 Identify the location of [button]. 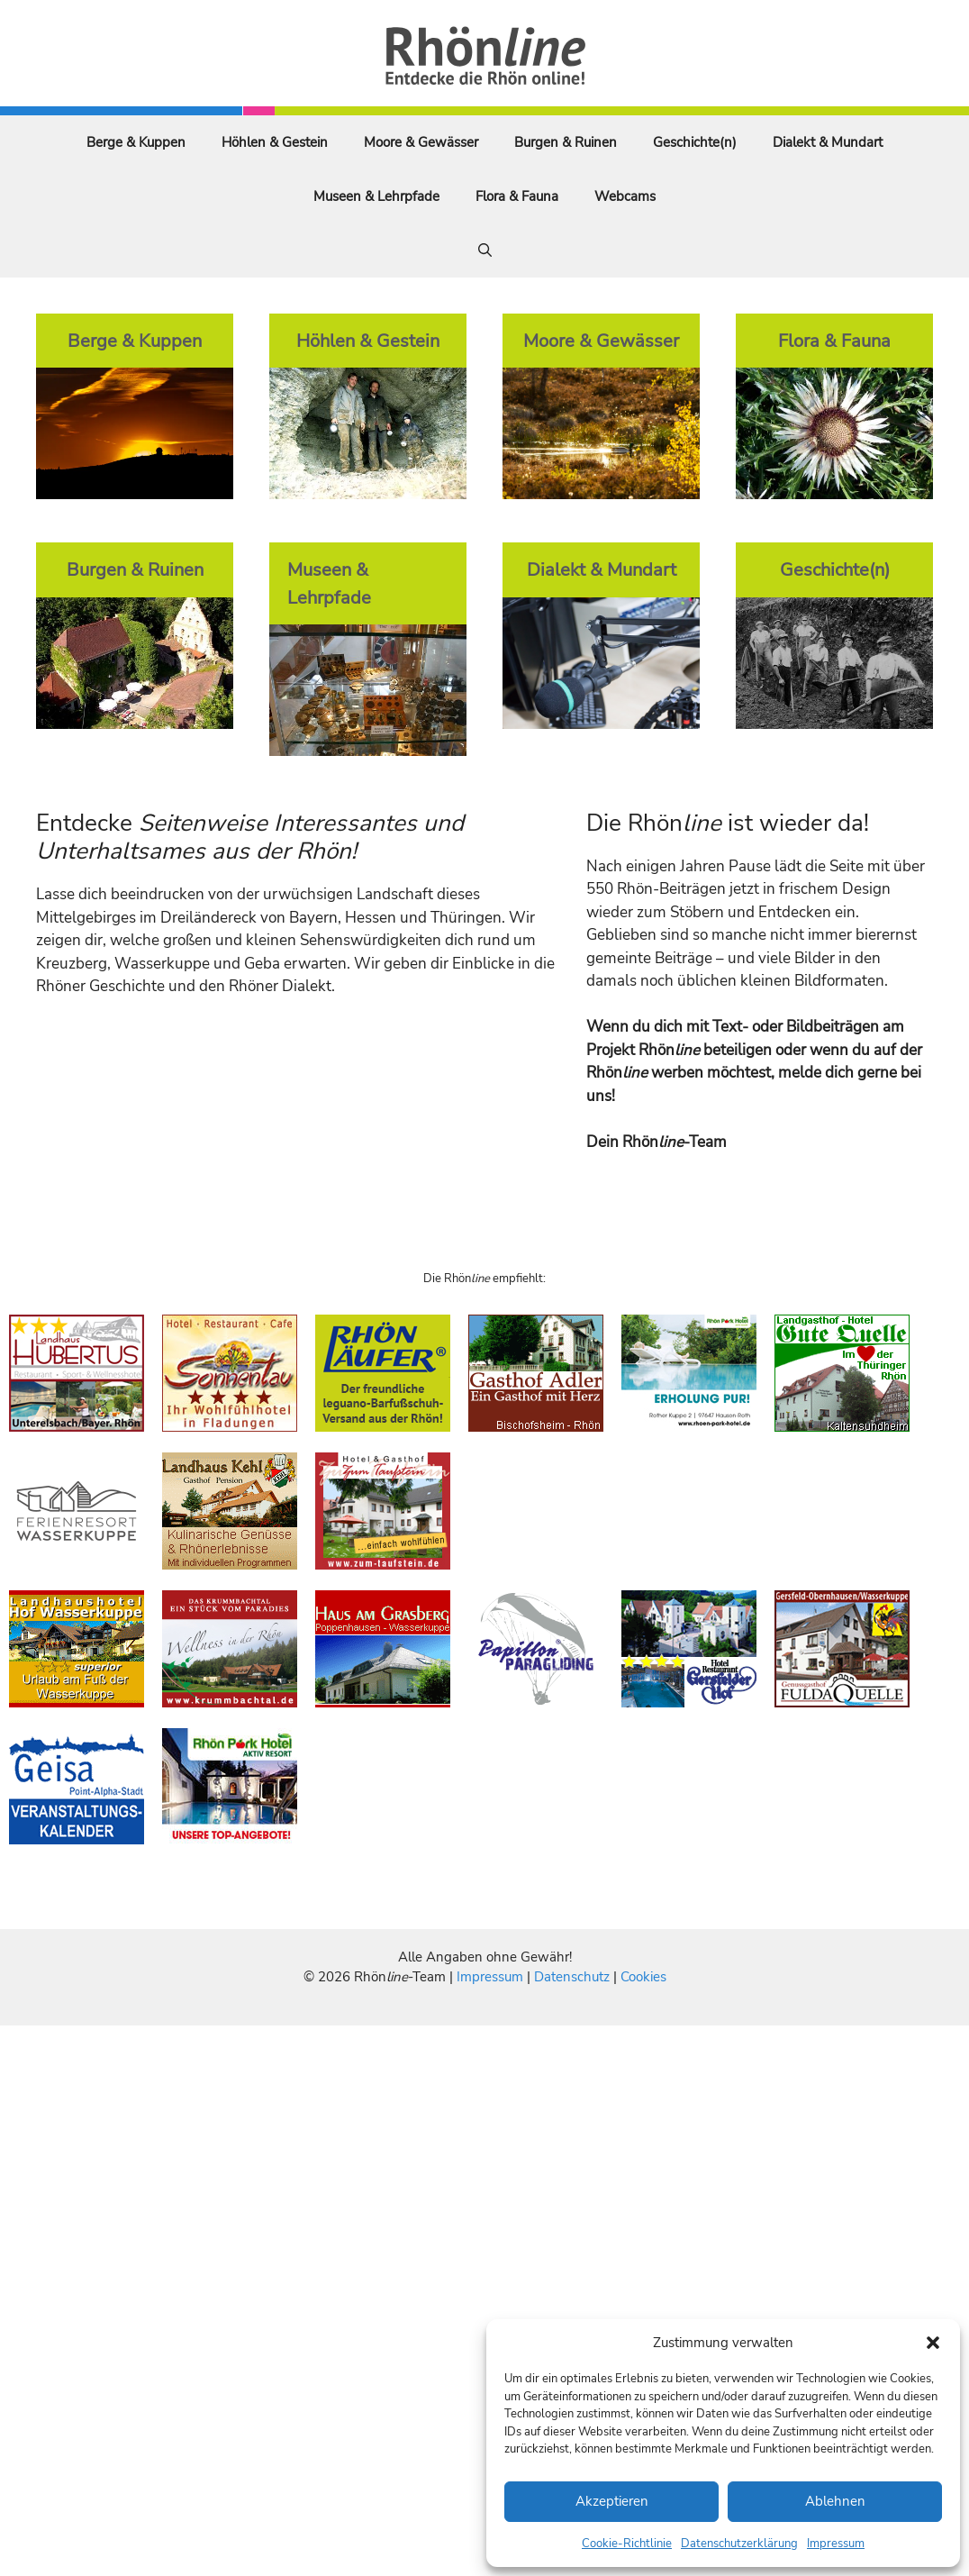
(933, 2343).